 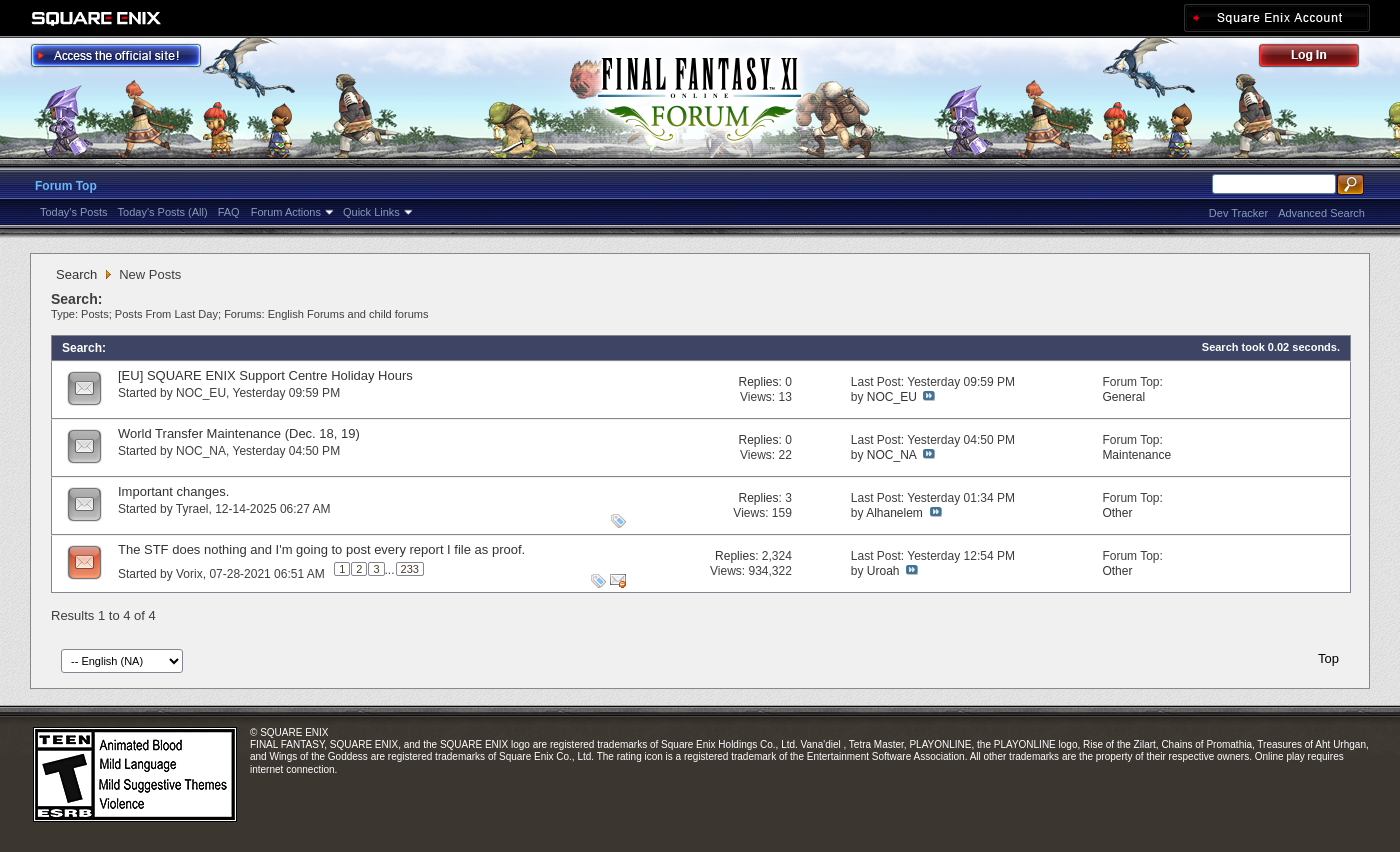 What do you see at coordinates (189, 574) in the screenshot?
I see `Vorix` at bounding box center [189, 574].